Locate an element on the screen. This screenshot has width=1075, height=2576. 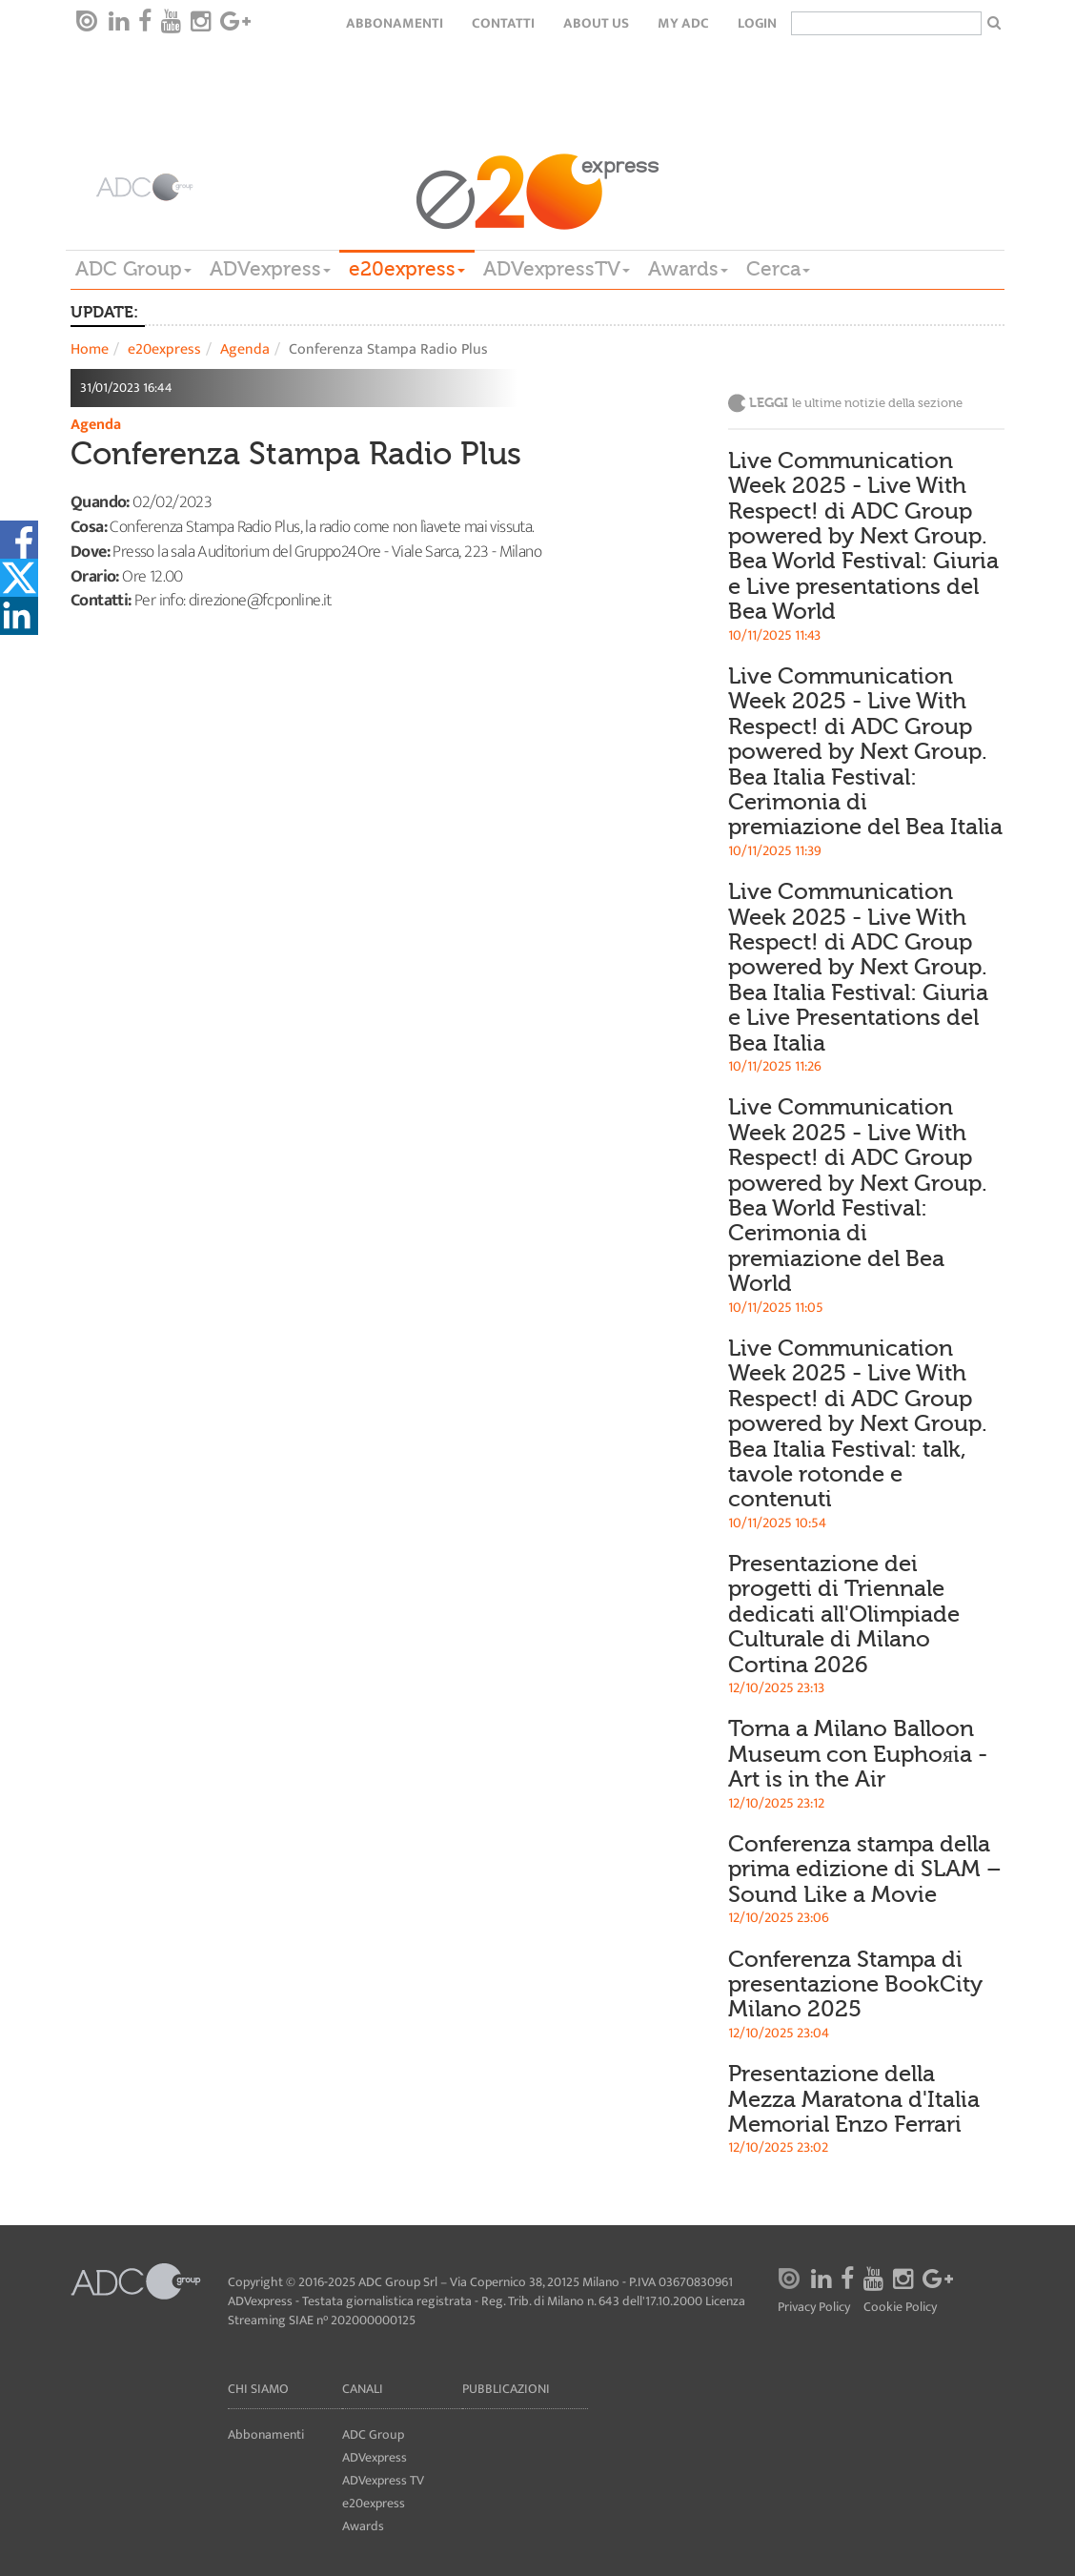
Contatti is located at coordinates (503, 23).